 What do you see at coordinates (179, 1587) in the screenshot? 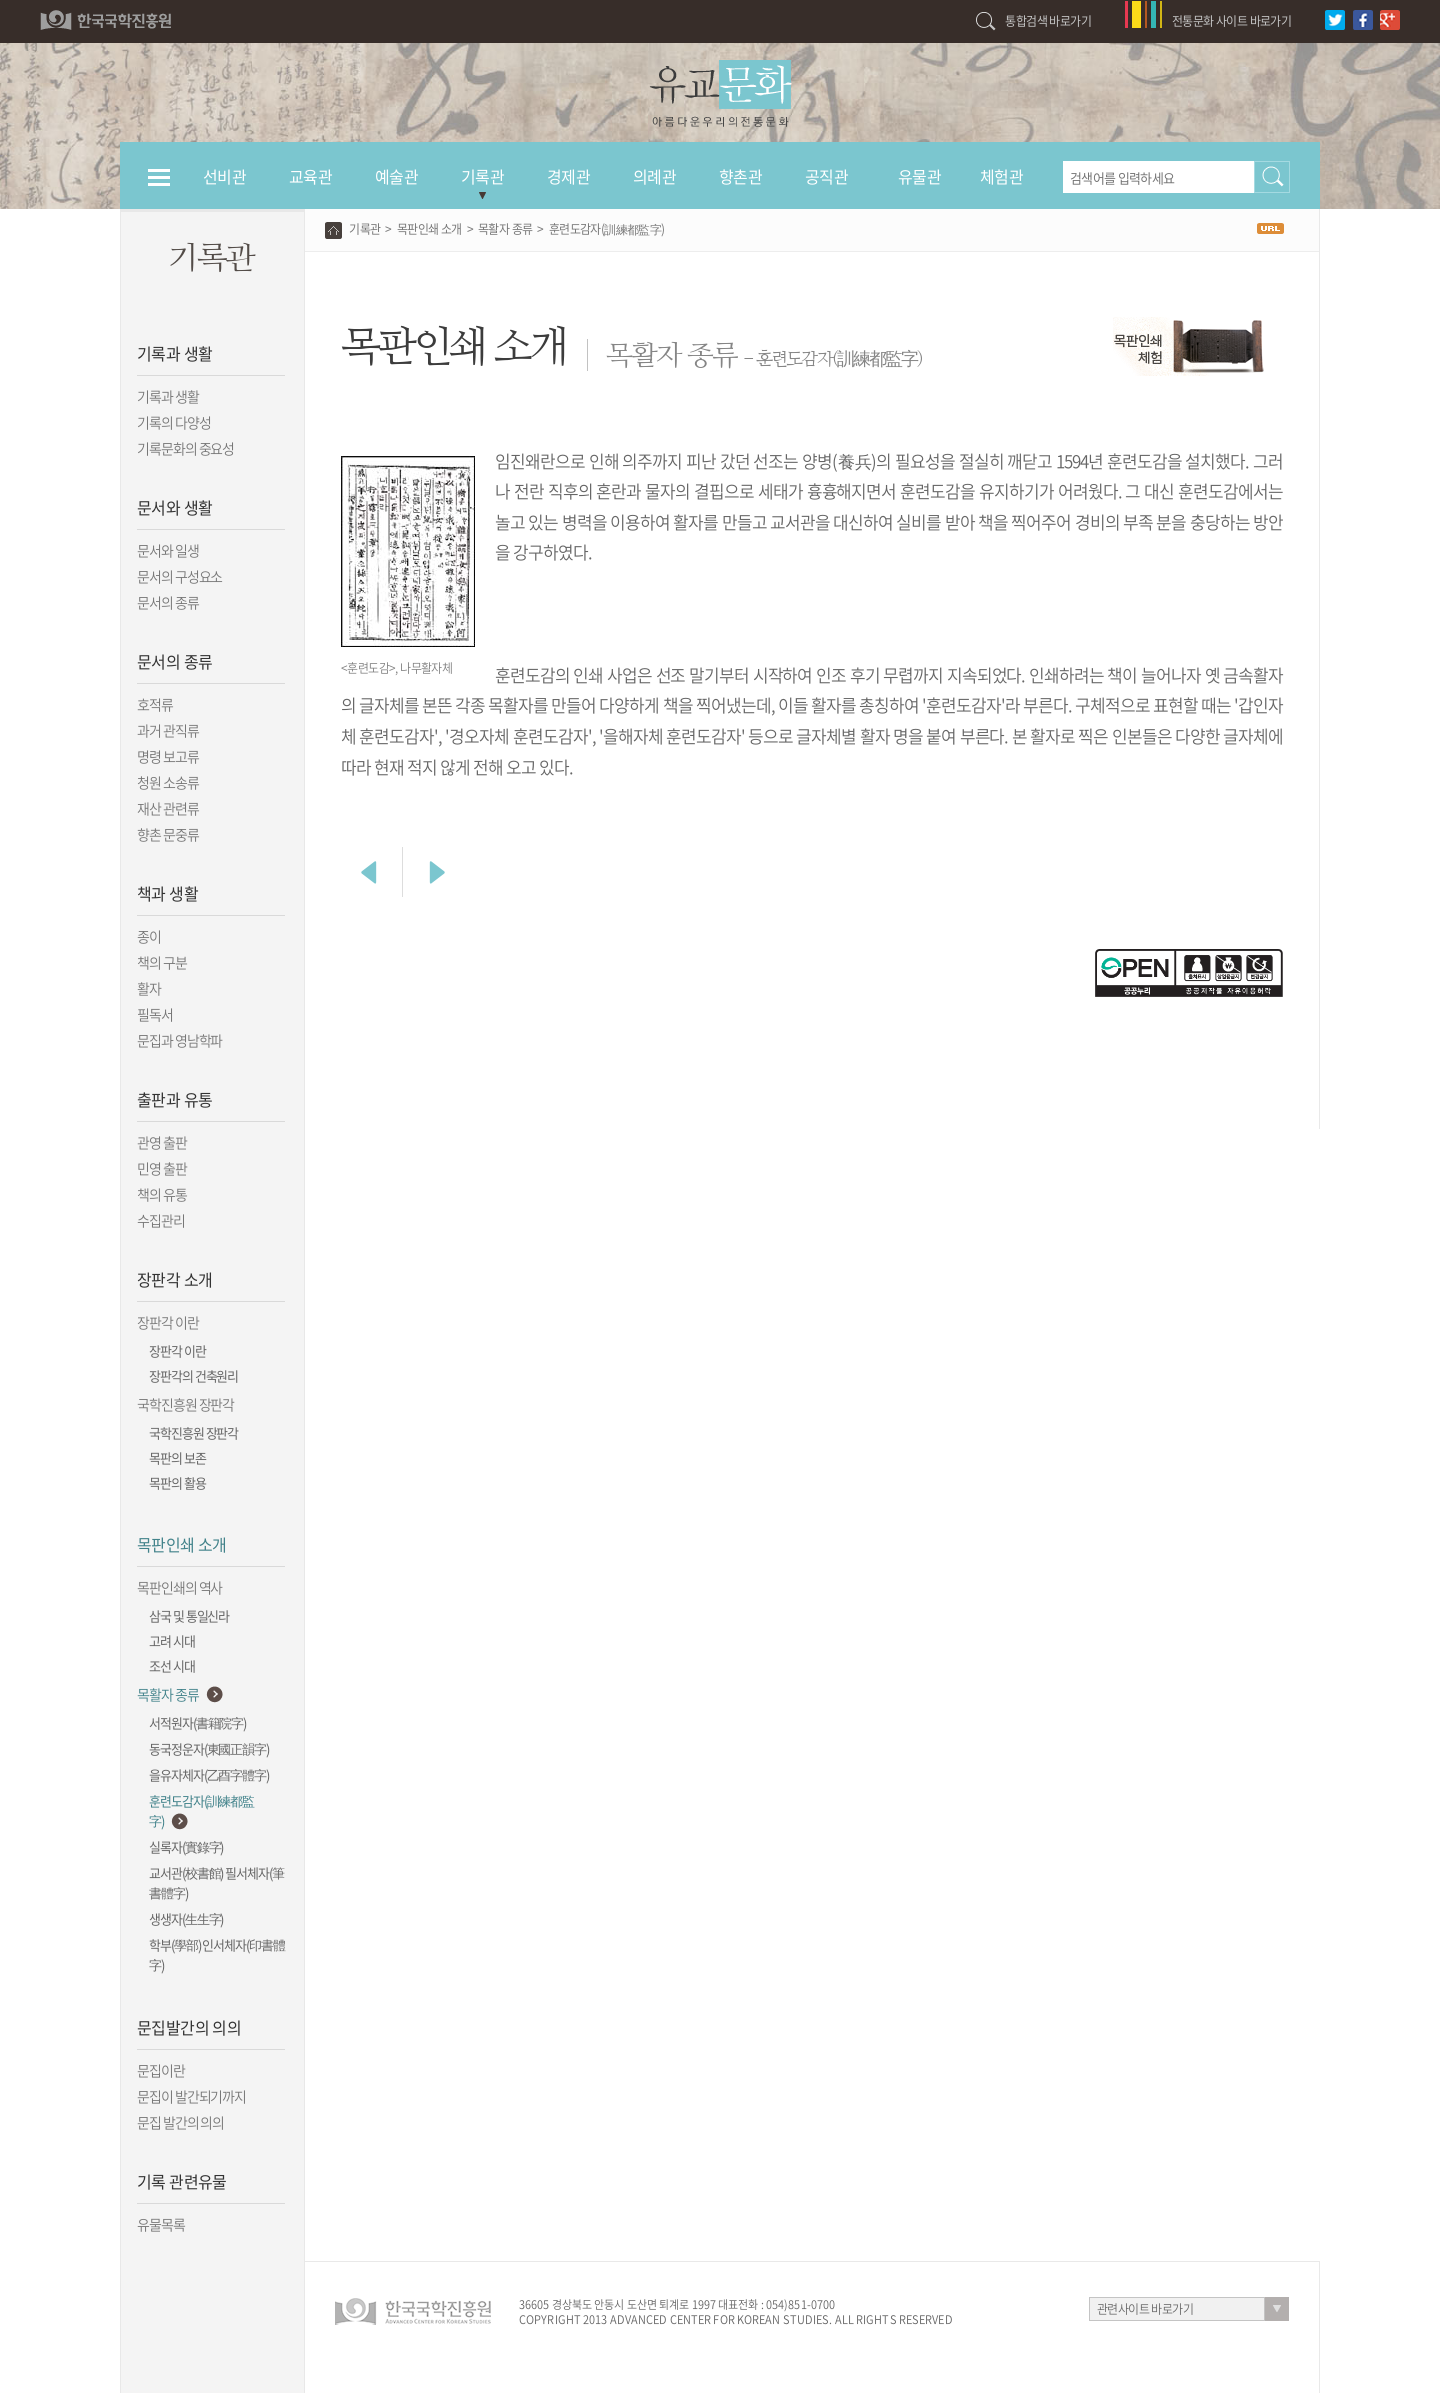
I see `목판인쇄의 역사` at bounding box center [179, 1587].